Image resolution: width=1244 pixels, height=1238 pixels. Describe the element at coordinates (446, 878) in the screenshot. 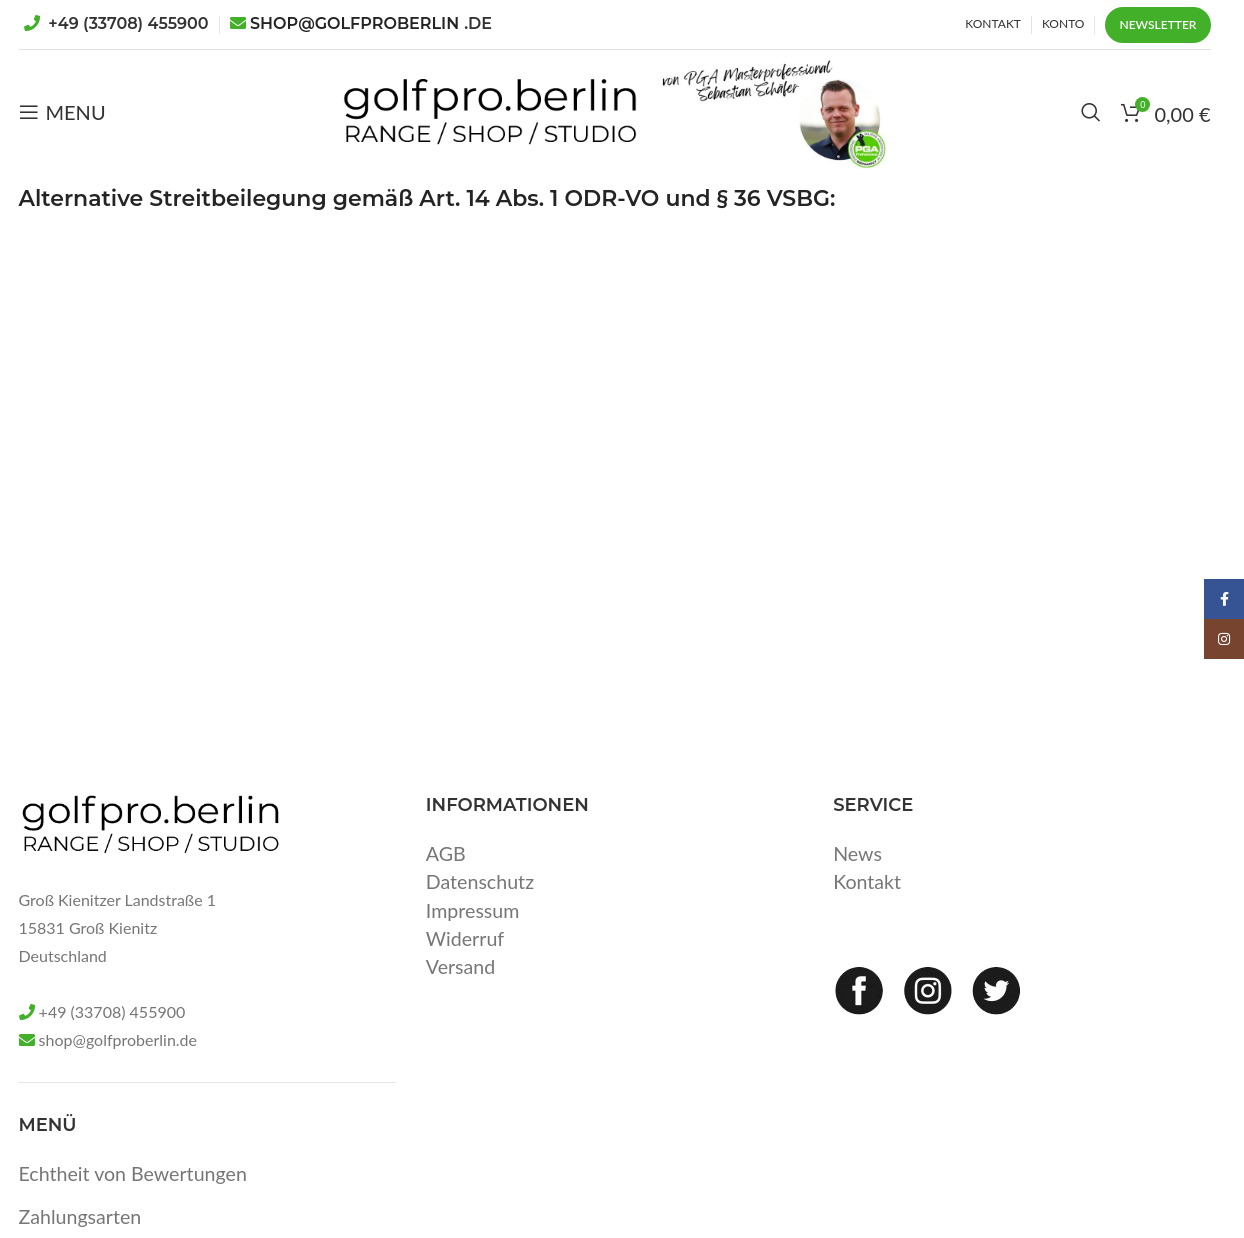

I see `AGB` at that location.